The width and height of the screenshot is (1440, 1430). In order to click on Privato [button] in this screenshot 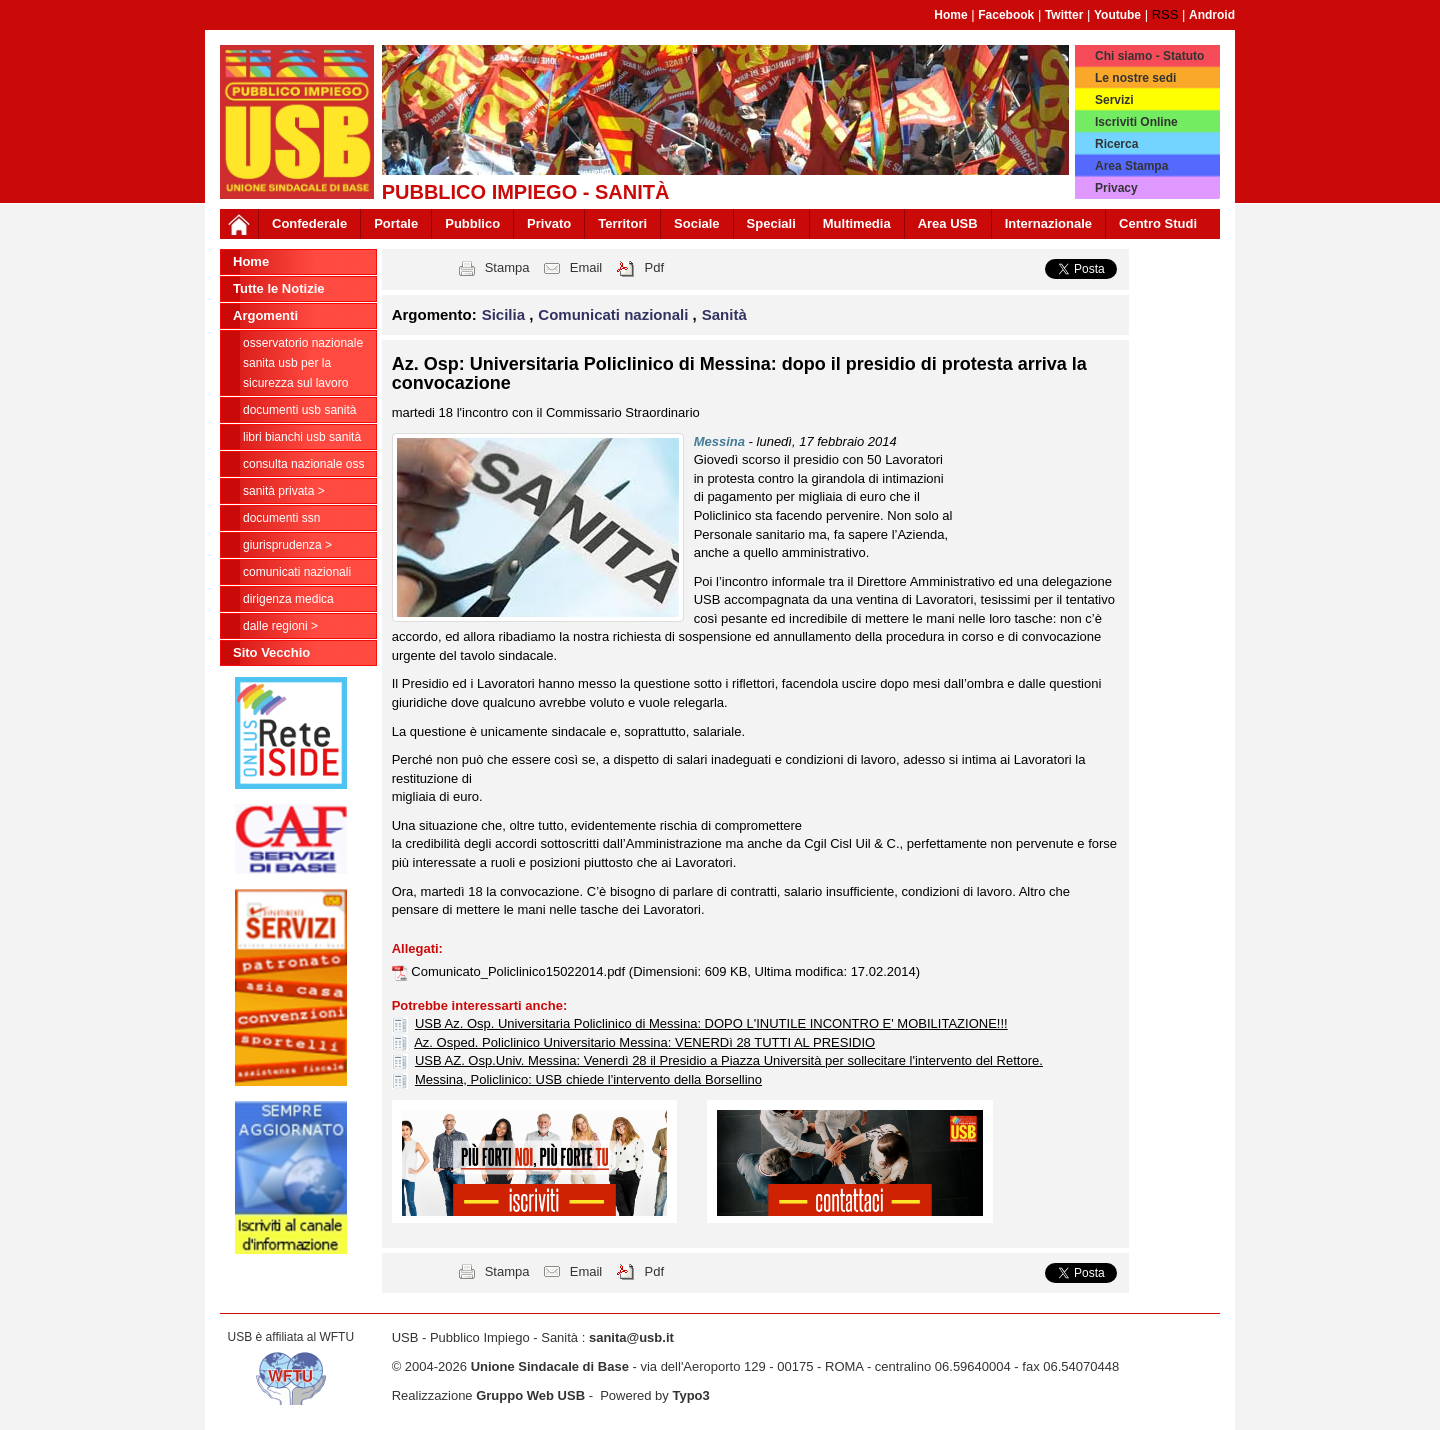, I will do `click(549, 223)`.